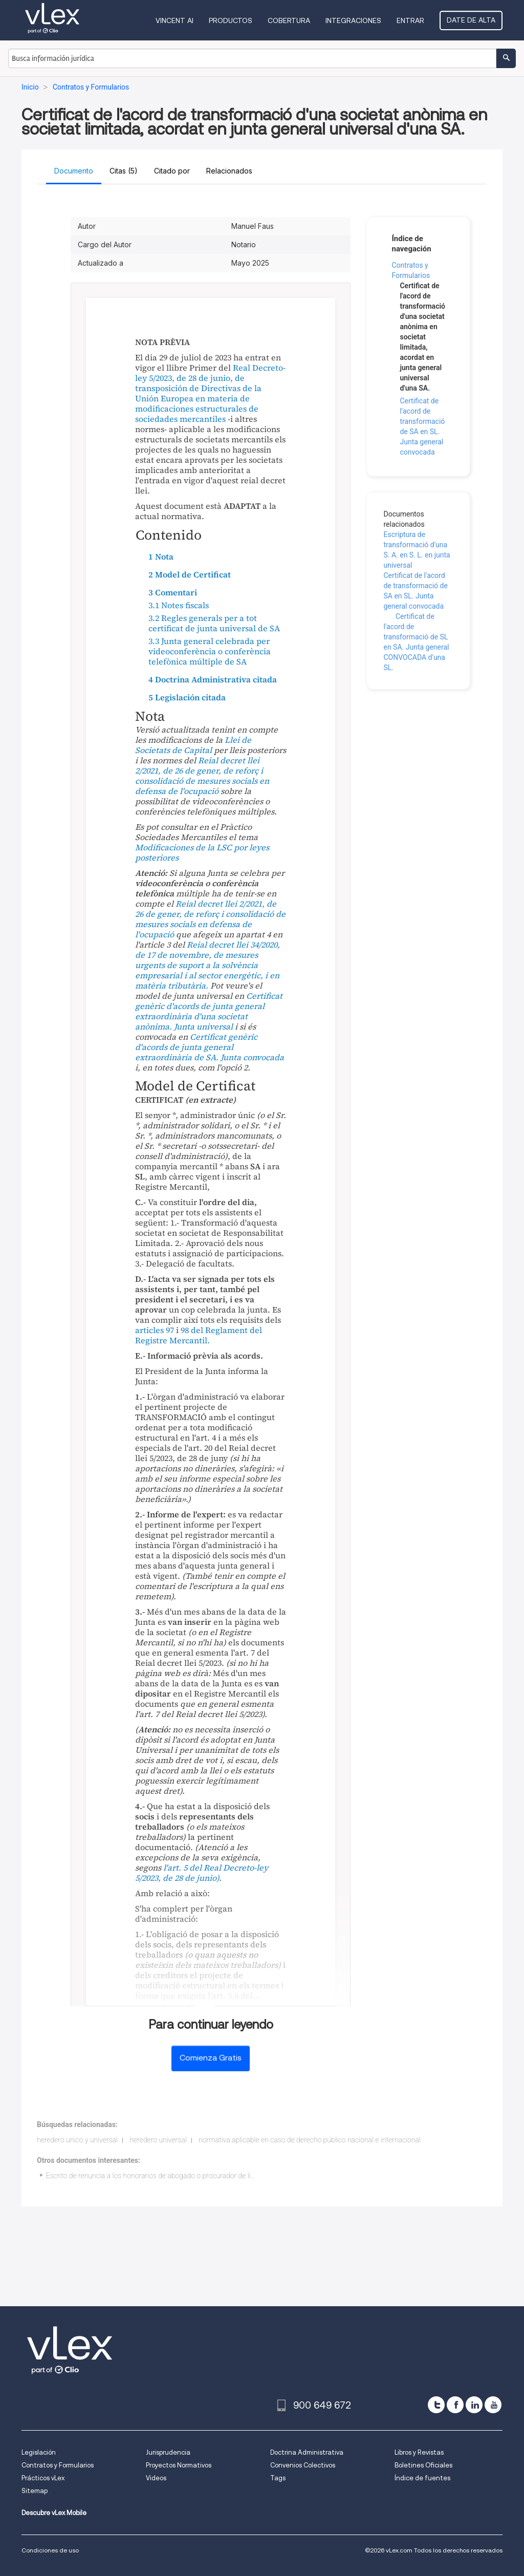 The image size is (524, 2576). Describe the element at coordinates (302, 2465) in the screenshot. I see `Convenios Colectivos` at that location.